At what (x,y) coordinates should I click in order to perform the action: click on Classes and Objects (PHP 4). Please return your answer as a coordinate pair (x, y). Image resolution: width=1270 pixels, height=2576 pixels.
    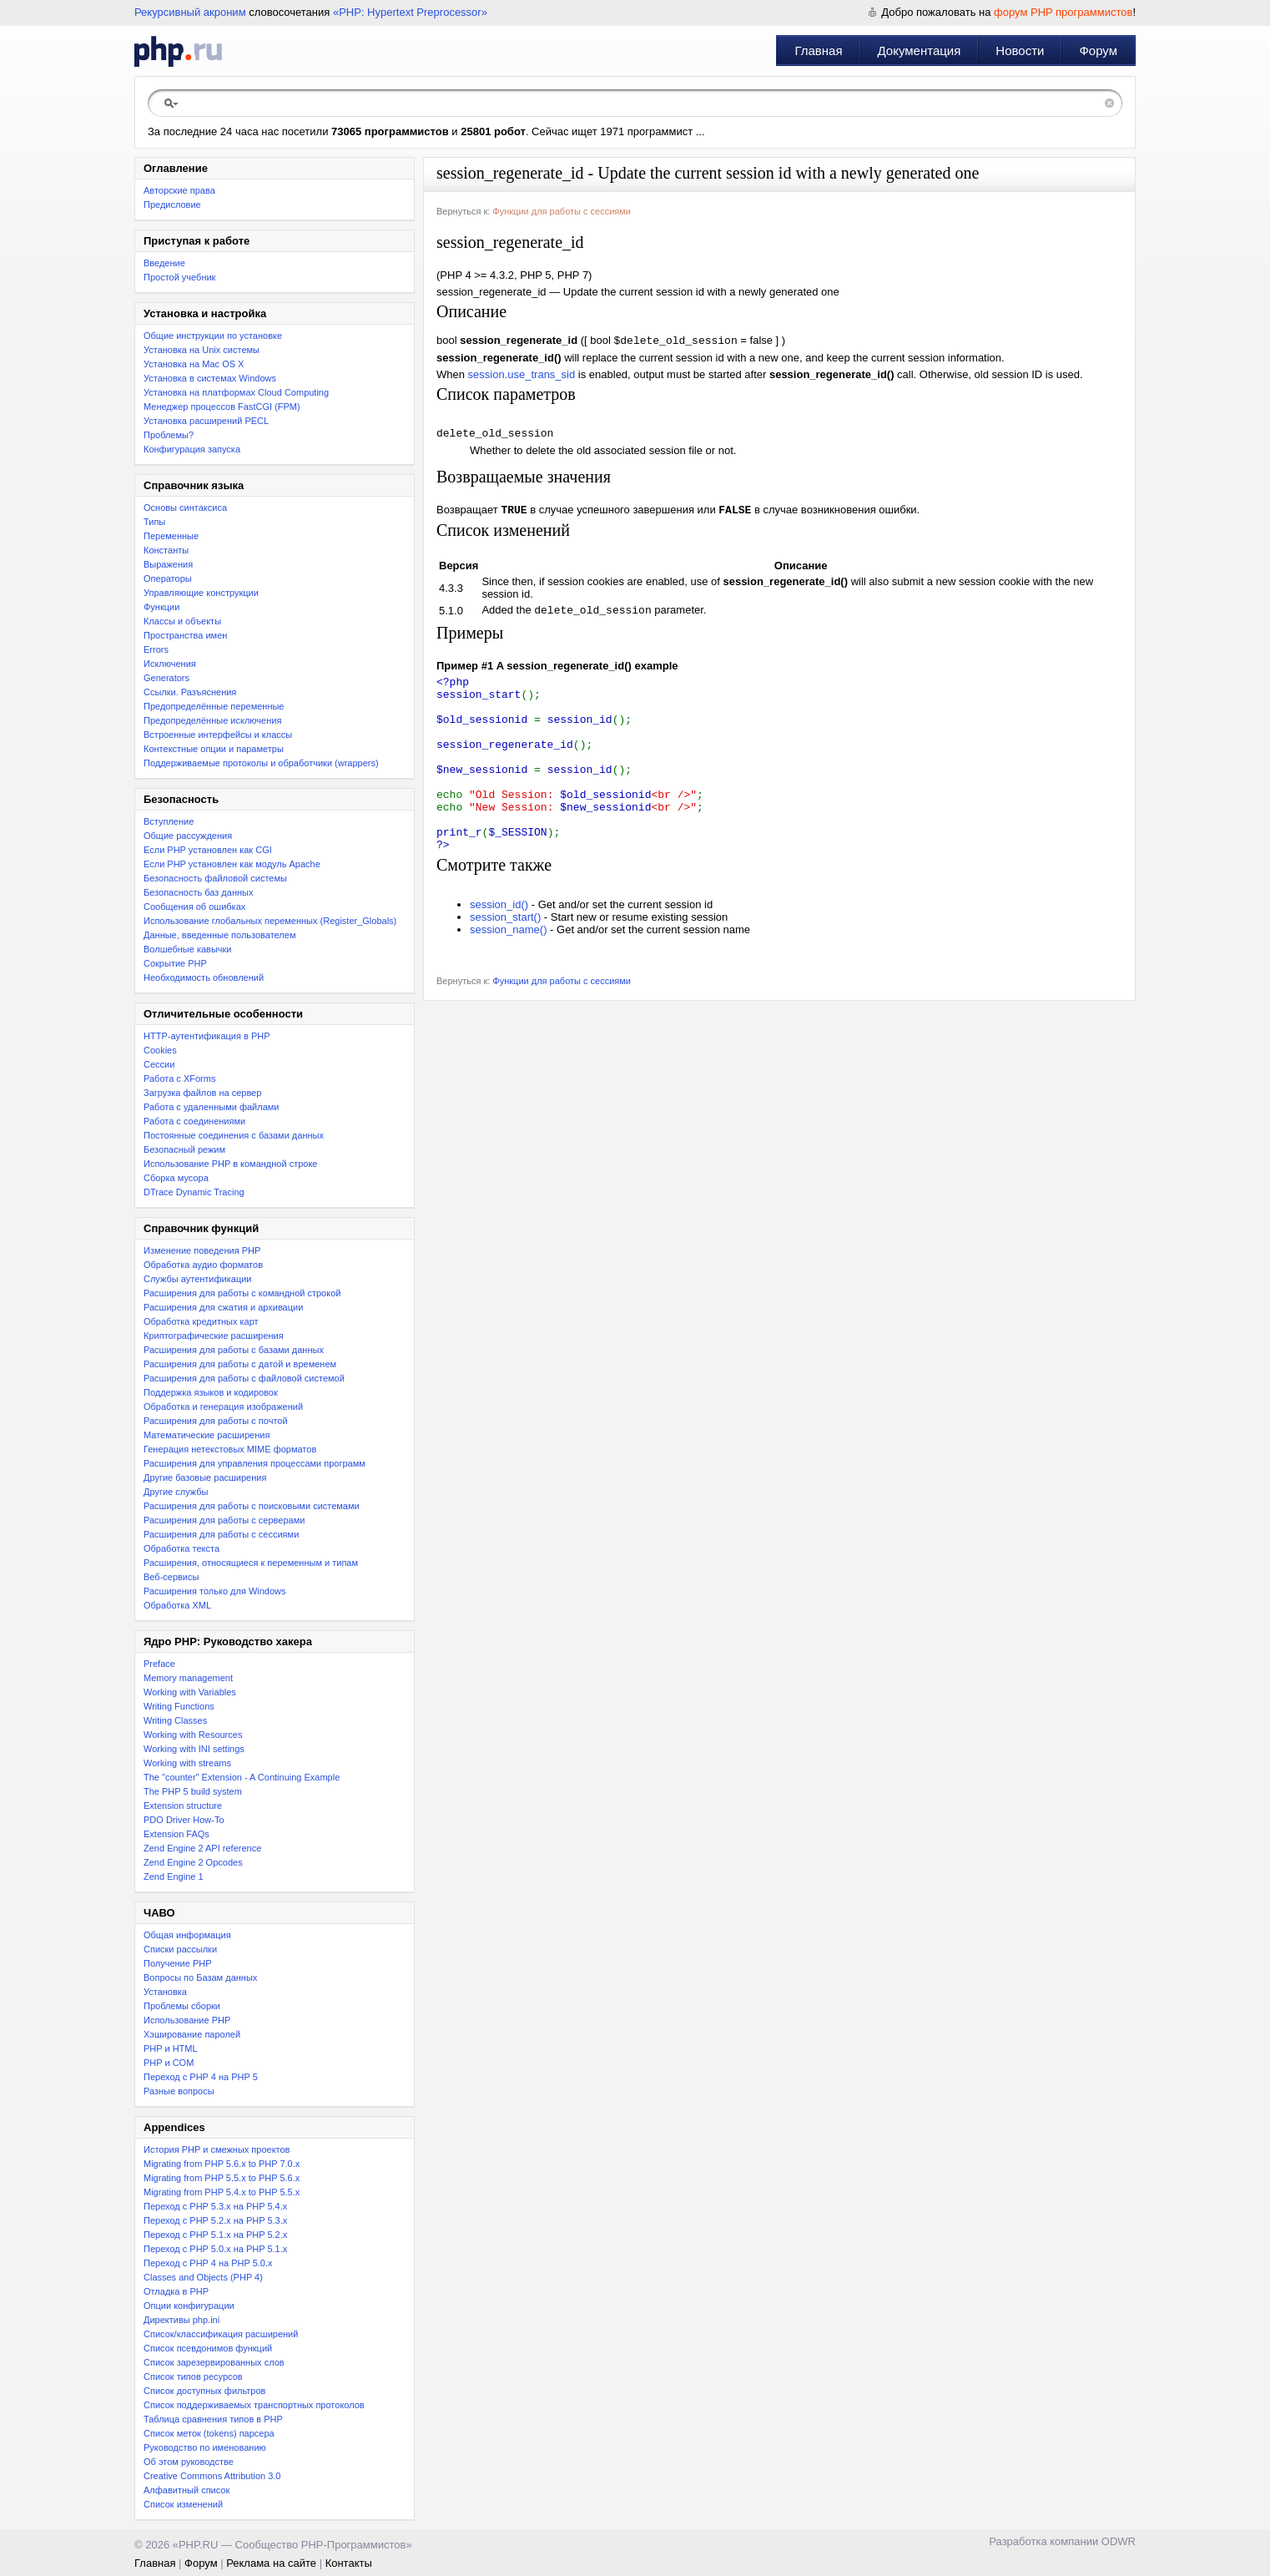
    Looking at the image, I should click on (203, 2277).